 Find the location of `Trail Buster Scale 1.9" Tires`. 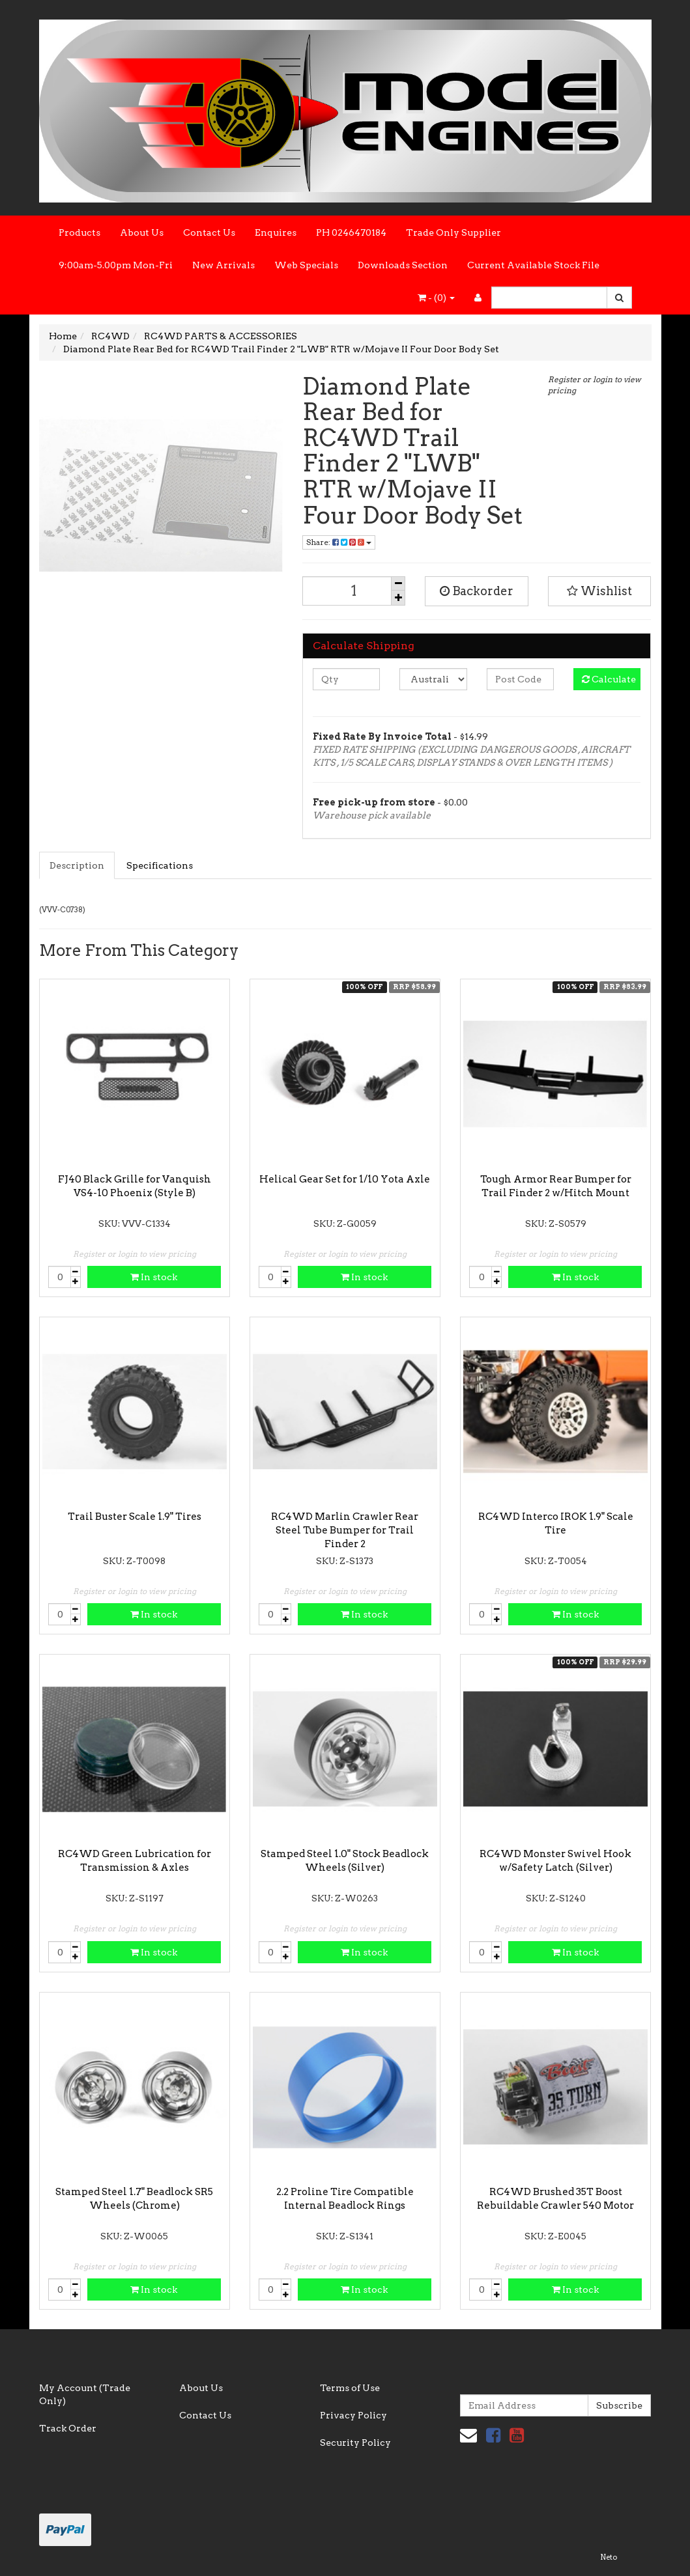

Trail Buster Scale 1.9" Tires is located at coordinates (134, 1516).